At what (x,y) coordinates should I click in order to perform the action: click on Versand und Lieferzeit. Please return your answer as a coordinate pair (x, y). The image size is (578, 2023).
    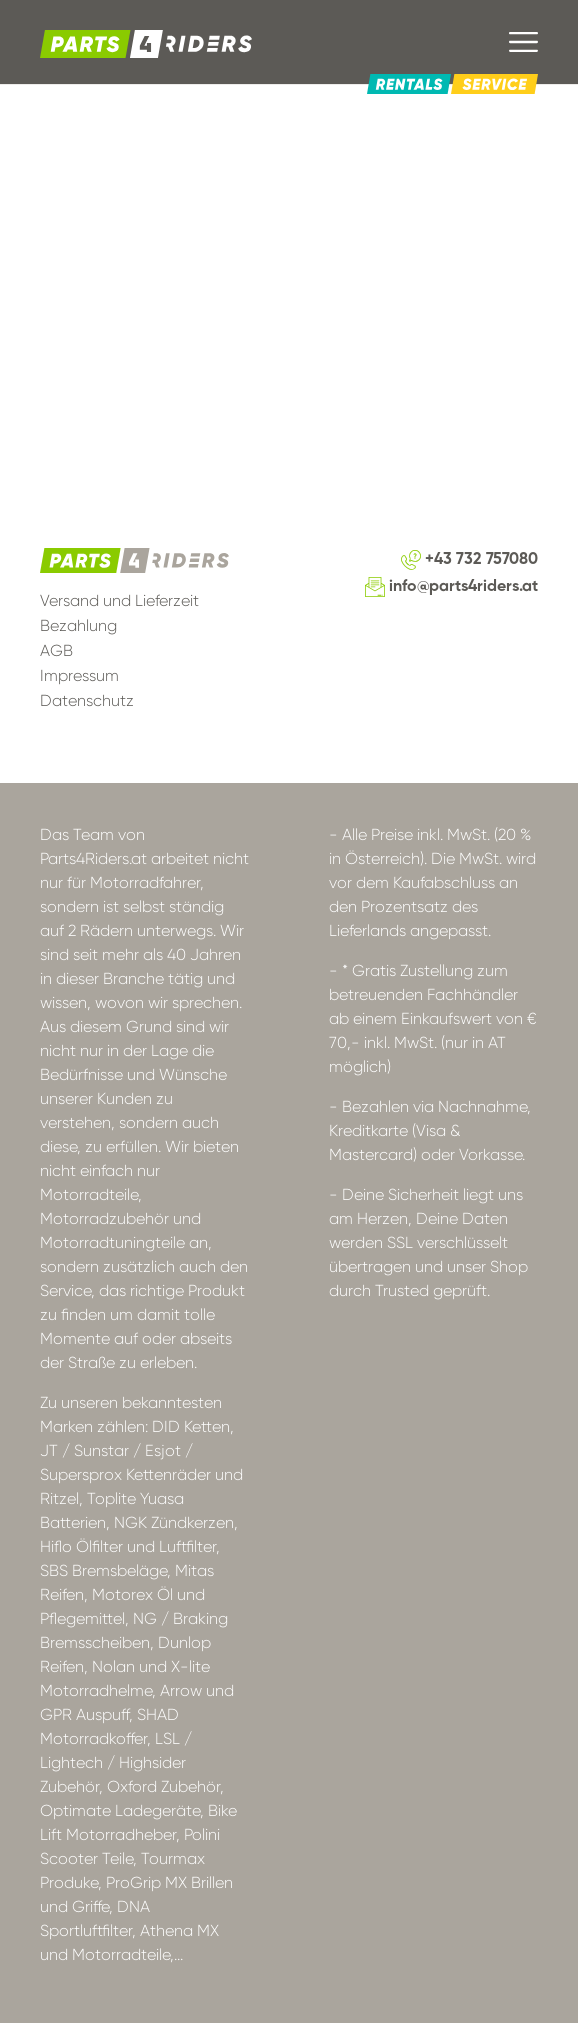
    Looking at the image, I should click on (119, 600).